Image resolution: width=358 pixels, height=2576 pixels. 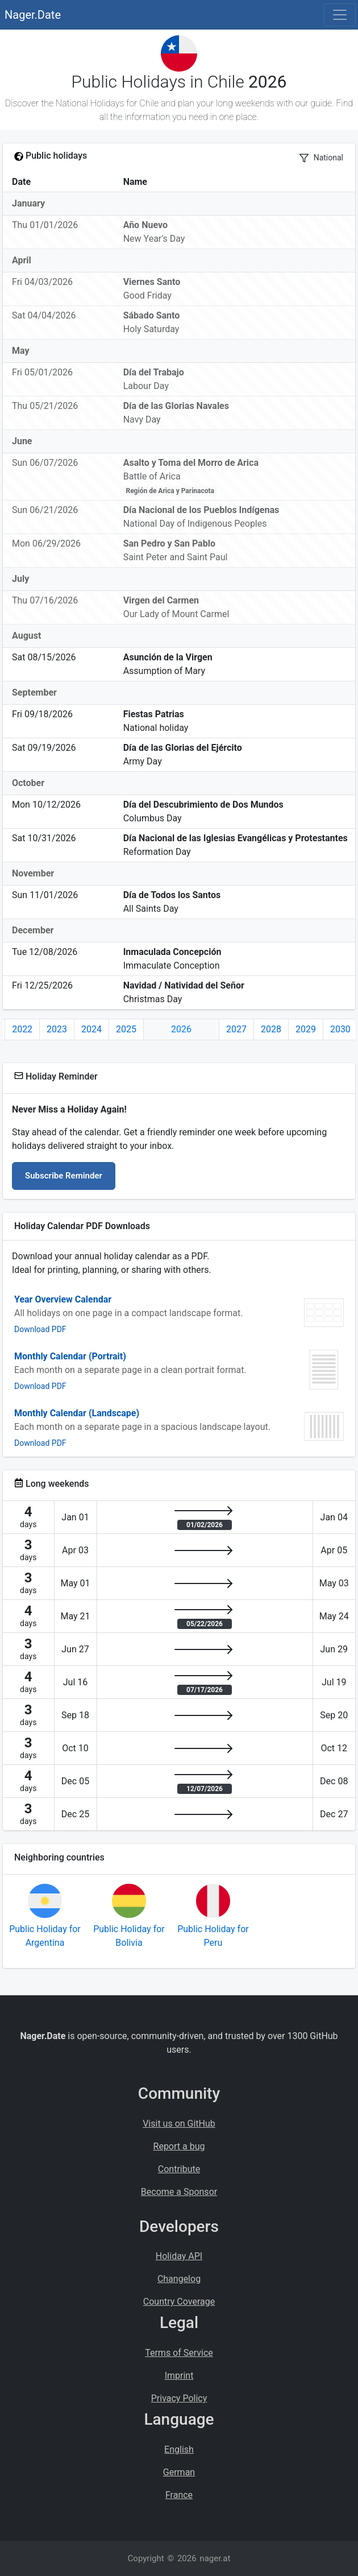 What do you see at coordinates (179, 2169) in the screenshot?
I see `Contribute` at bounding box center [179, 2169].